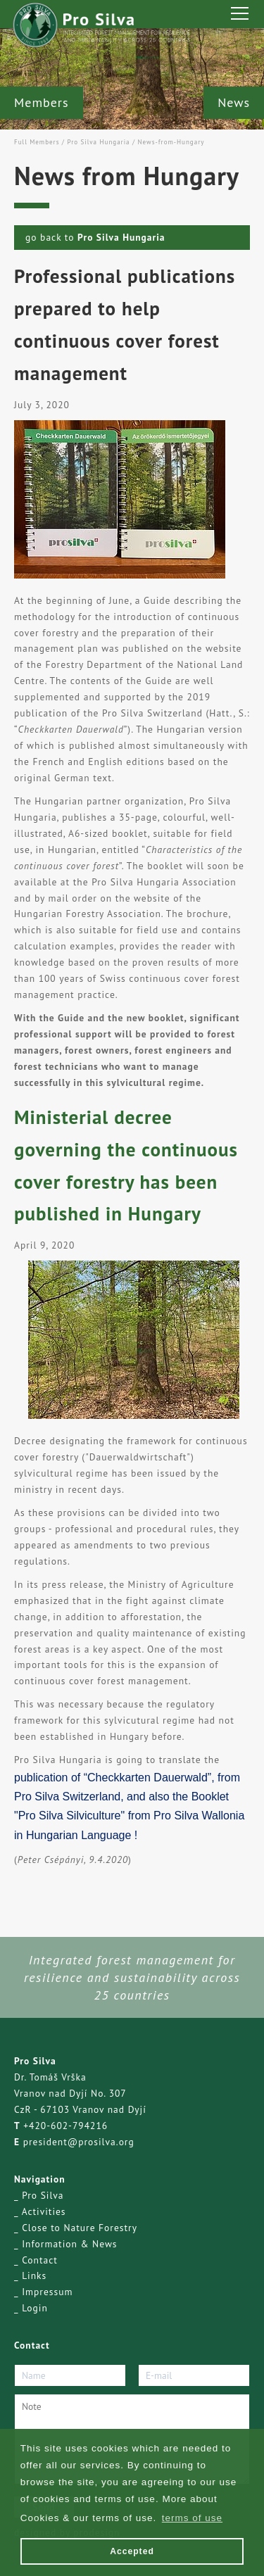 This screenshot has height=2576, width=264. What do you see at coordinates (192, 2518) in the screenshot?
I see `terms of use [button]` at bounding box center [192, 2518].